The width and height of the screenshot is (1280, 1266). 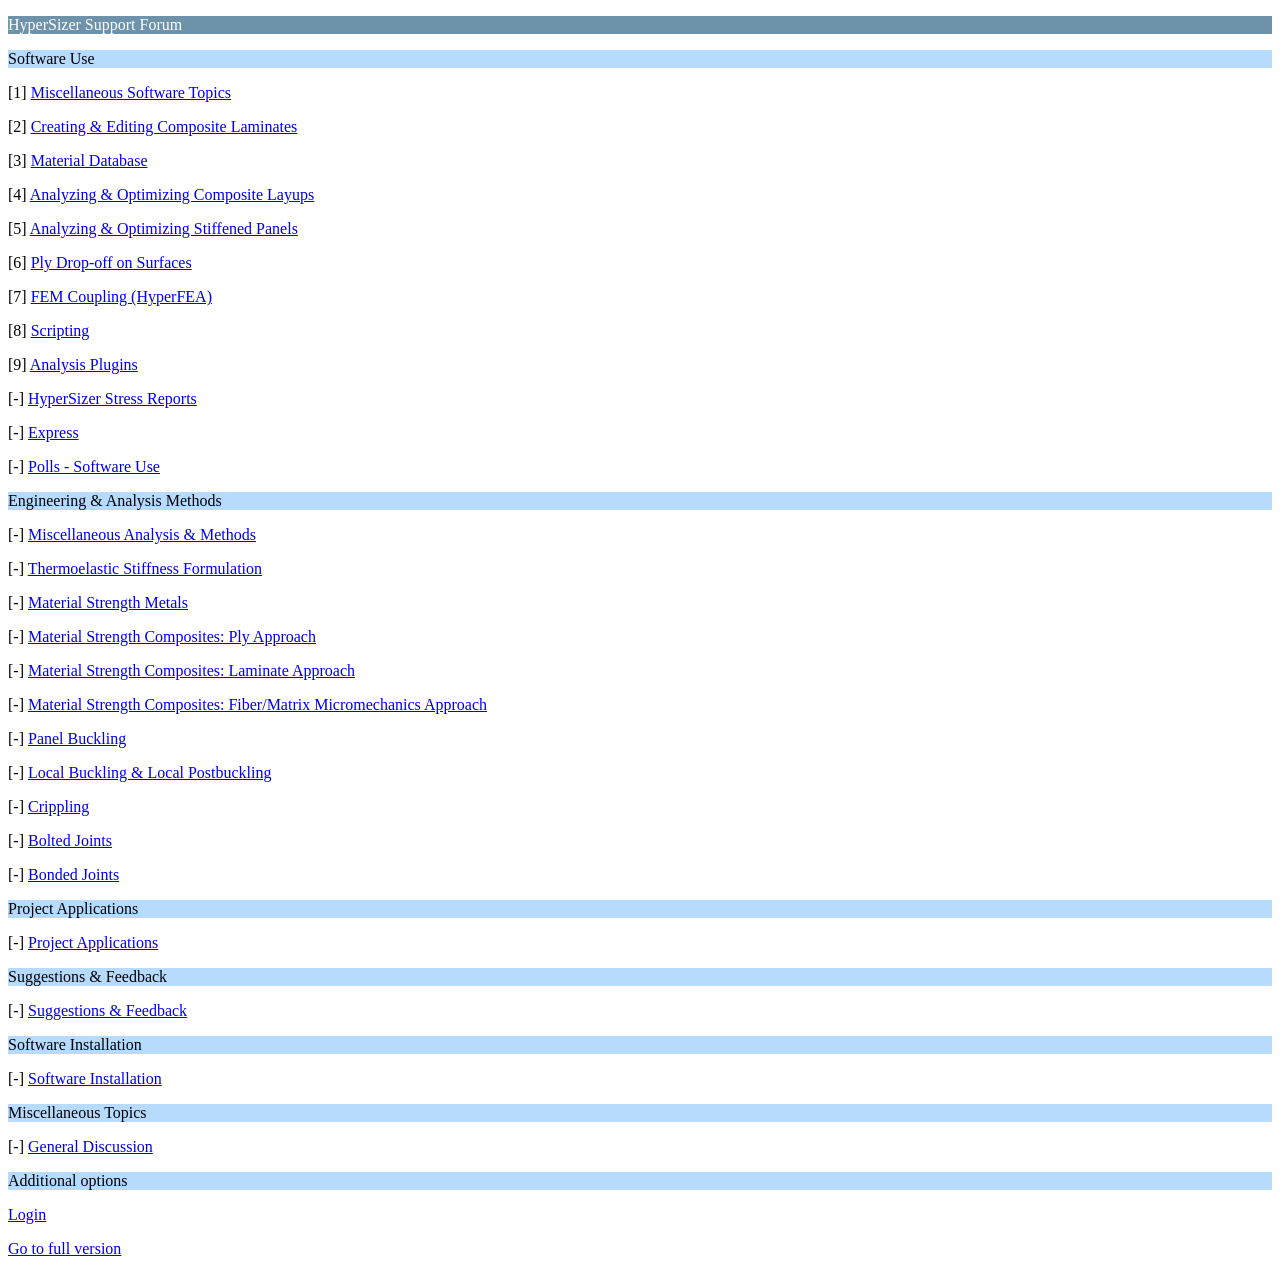 What do you see at coordinates (112, 398) in the screenshot?
I see `HyperSizer Stress Reports` at bounding box center [112, 398].